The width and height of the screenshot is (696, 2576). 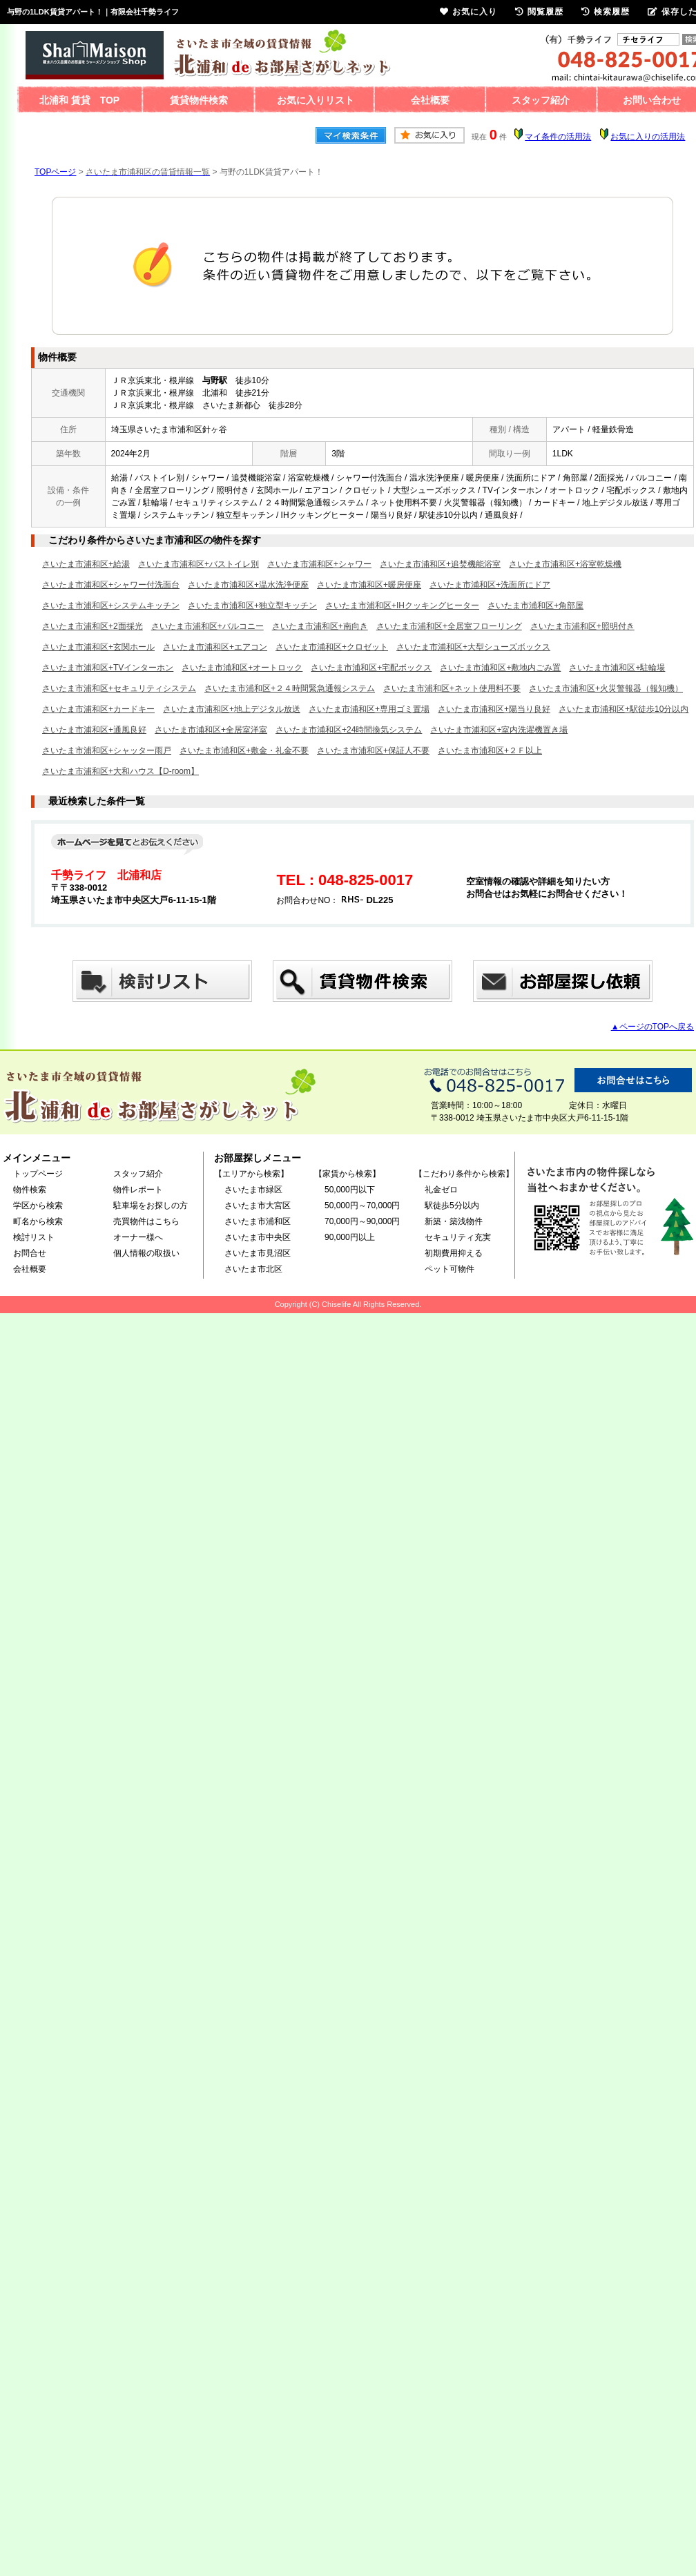 What do you see at coordinates (458, 1237) in the screenshot?
I see `セキュリティ充実` at bounding box center [458, 1237].